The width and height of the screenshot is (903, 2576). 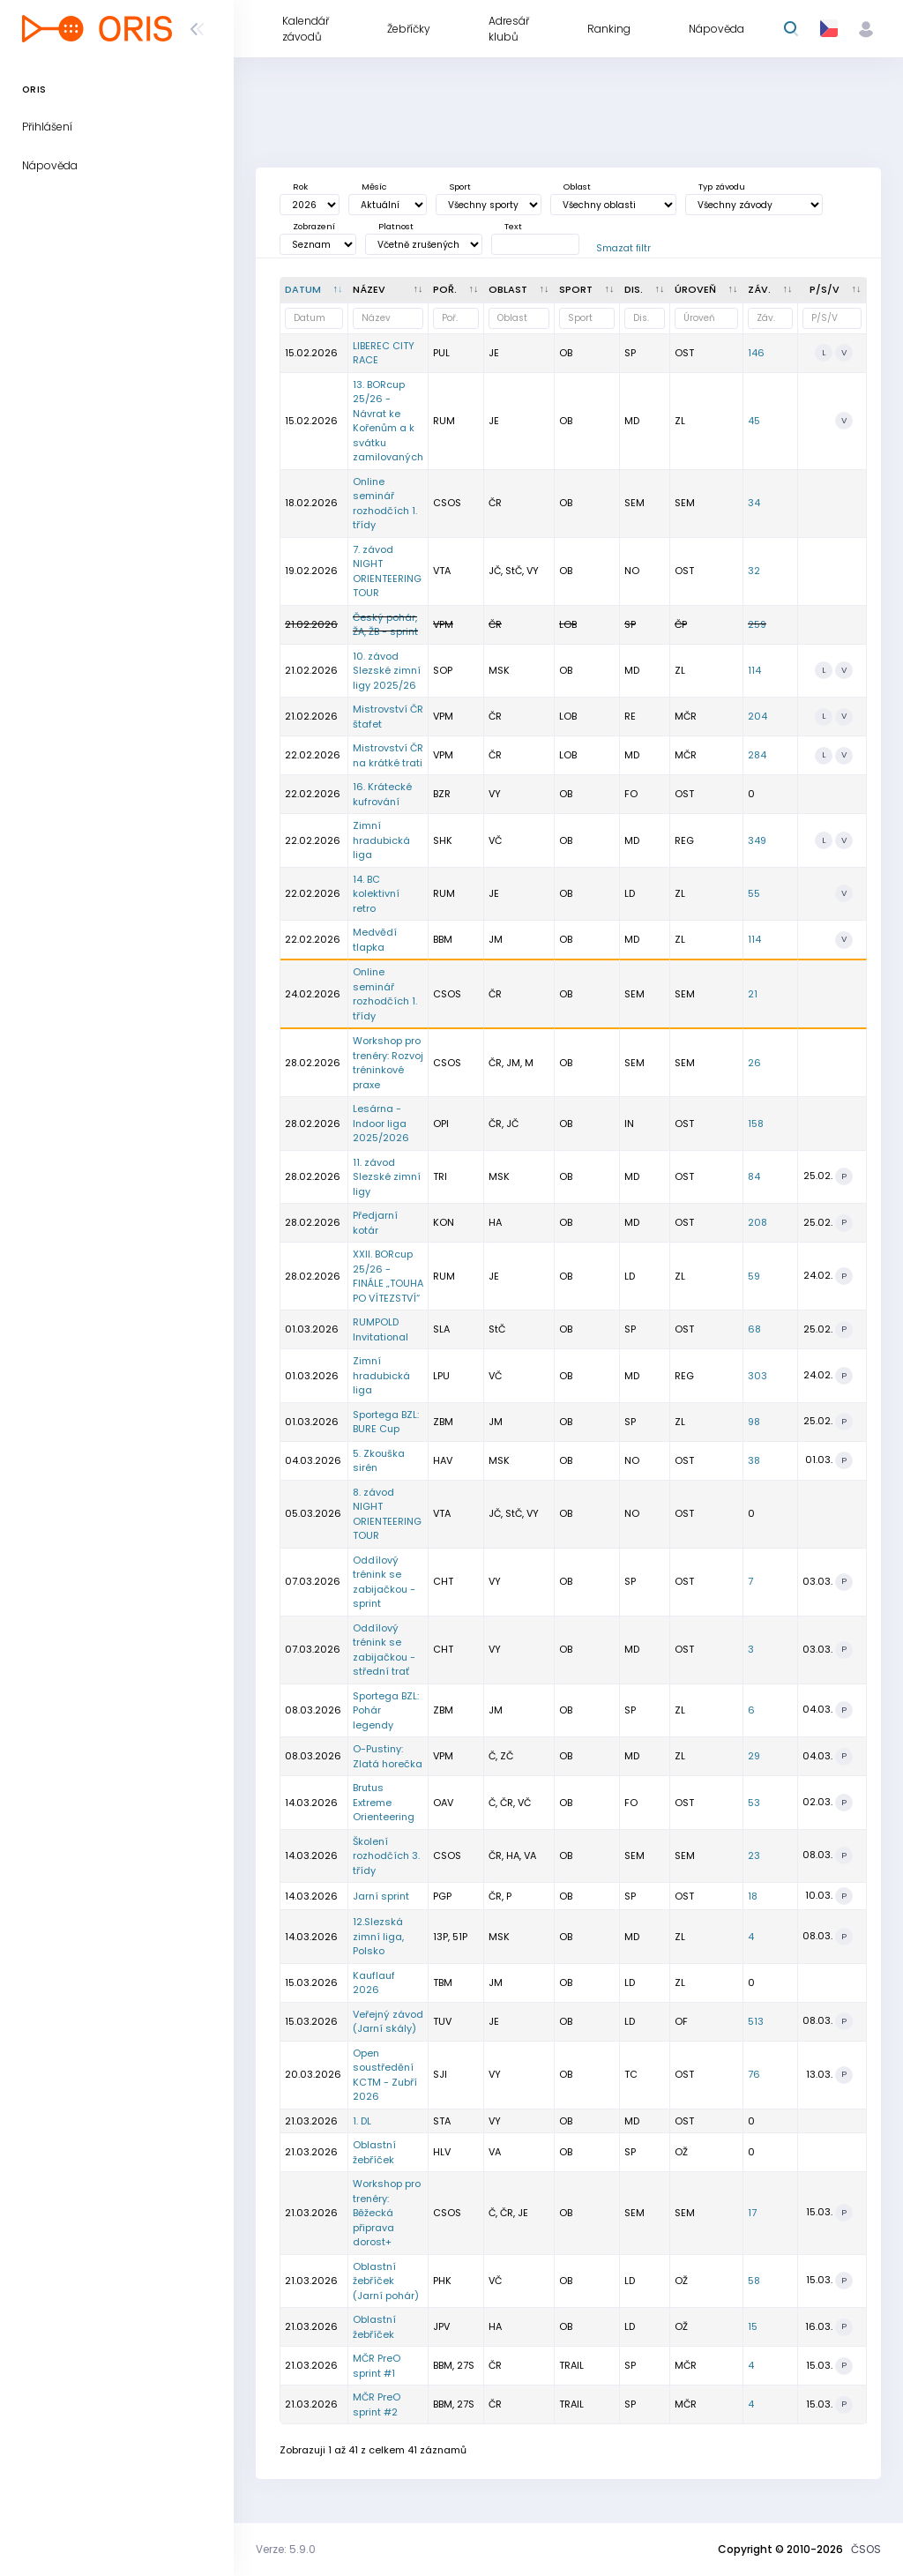 I want to click on 26, so click(x=754, y=1063).